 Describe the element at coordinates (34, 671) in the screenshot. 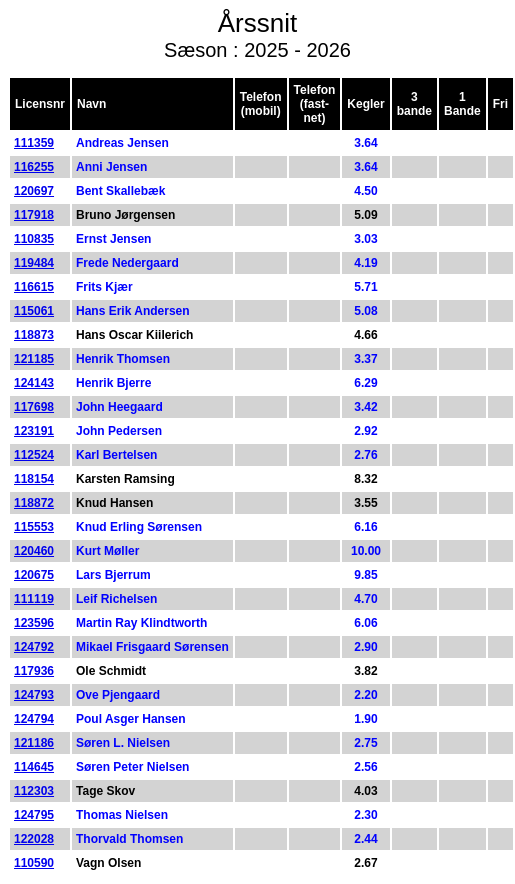

I see `117936` at that location.